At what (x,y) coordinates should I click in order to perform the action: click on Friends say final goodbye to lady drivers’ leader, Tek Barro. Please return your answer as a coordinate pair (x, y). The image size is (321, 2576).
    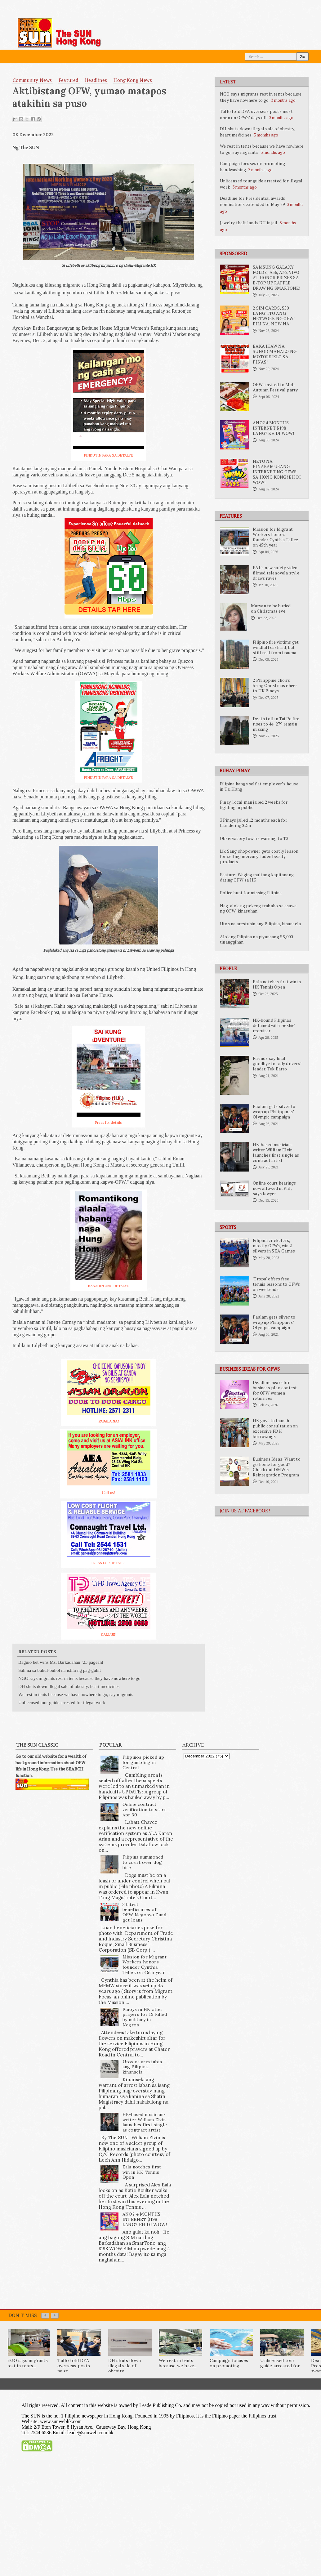
    Looking at the image, I should click on (277, 1064).